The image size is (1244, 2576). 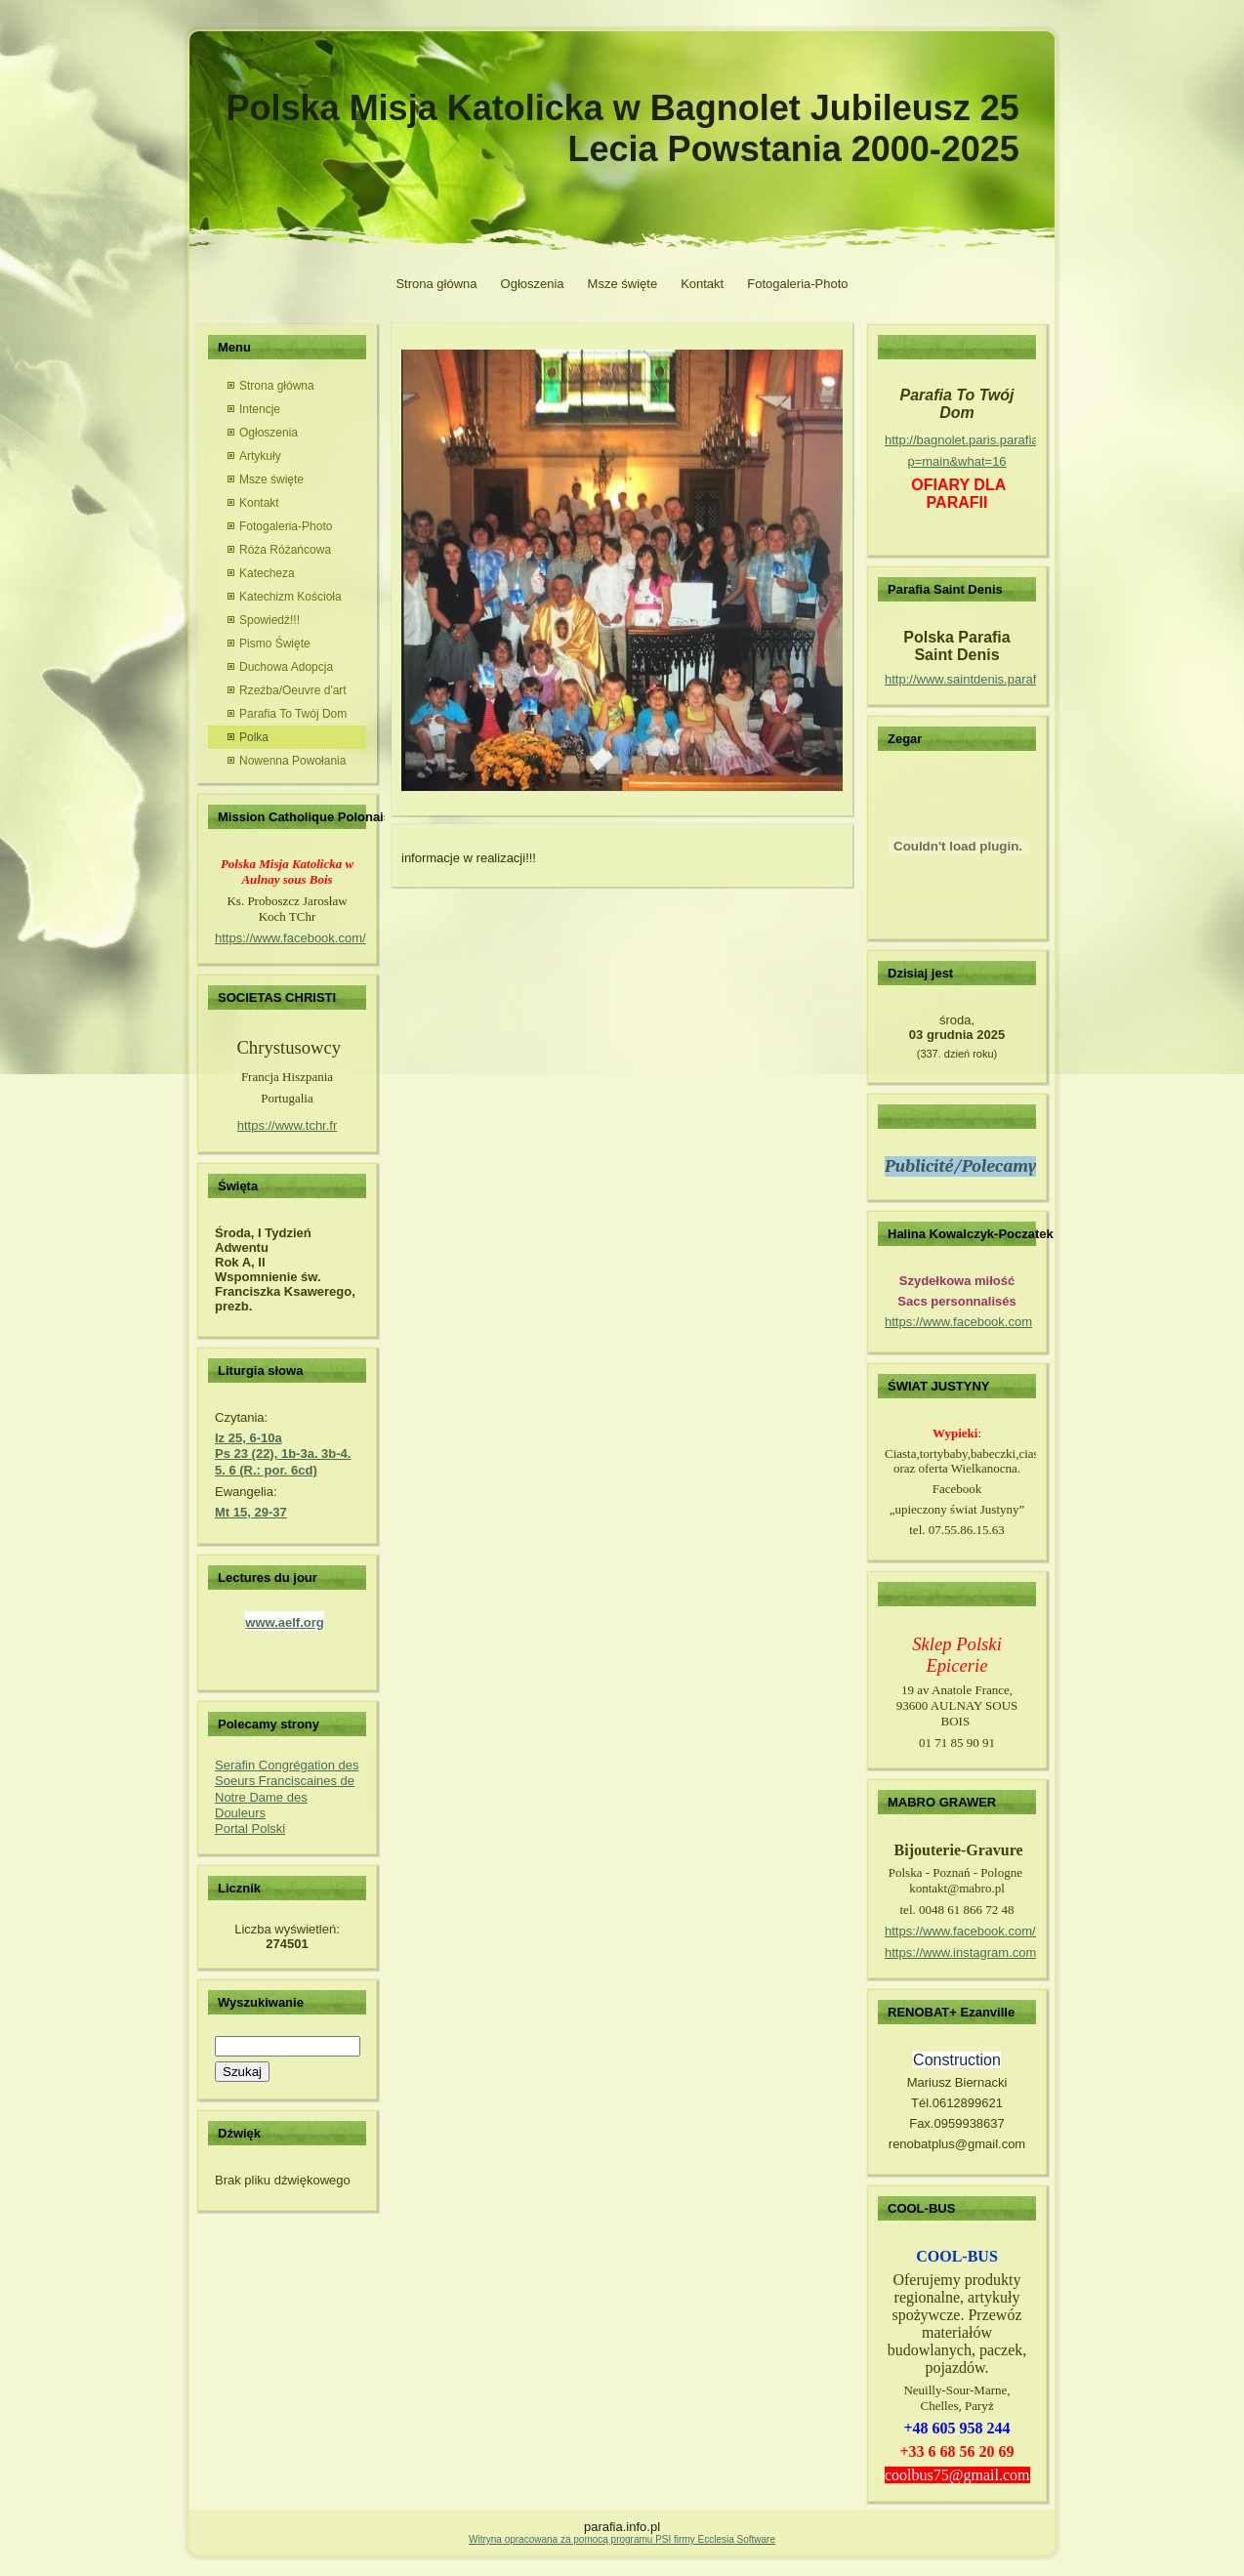 I want to click on Szukaj, so click(x=242, y=2071).